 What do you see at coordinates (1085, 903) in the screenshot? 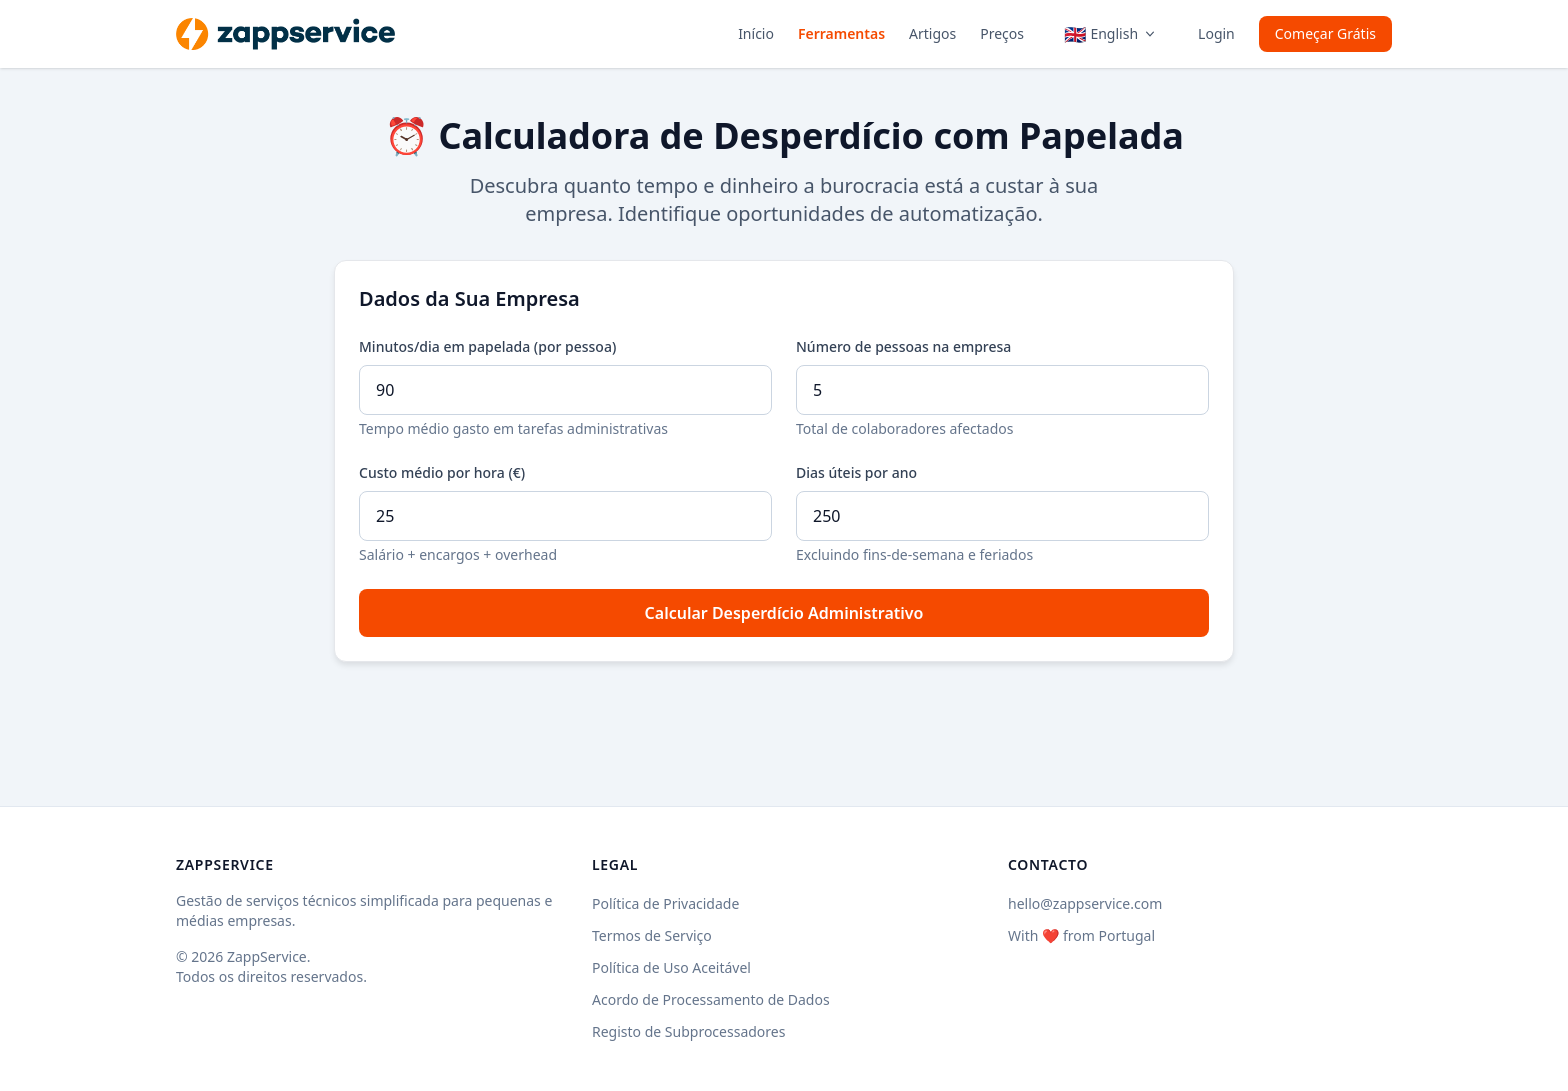
I see `hello@zappservice.com` at bounding box center [1085, 903].